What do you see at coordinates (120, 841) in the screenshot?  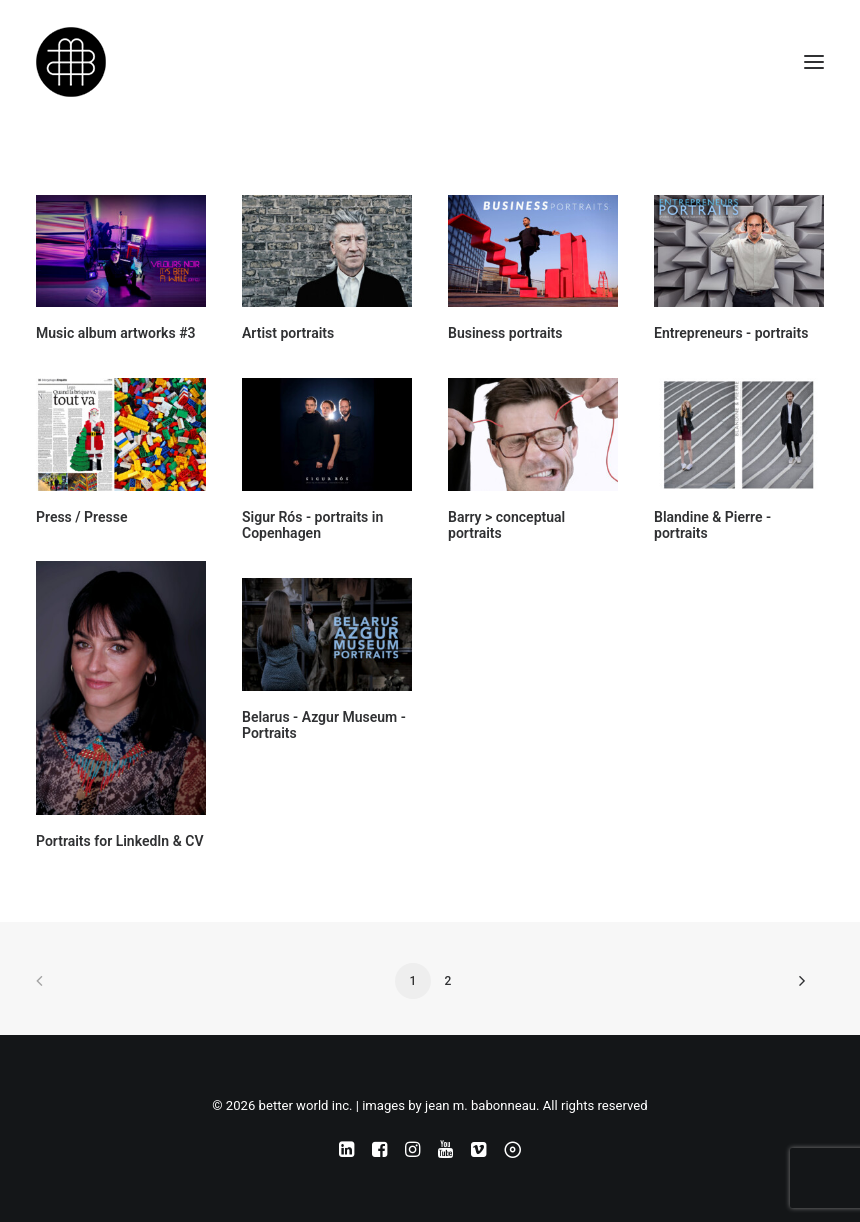 I see `Portraits for LinkedIn & CV` at bounding box center [120, 841].